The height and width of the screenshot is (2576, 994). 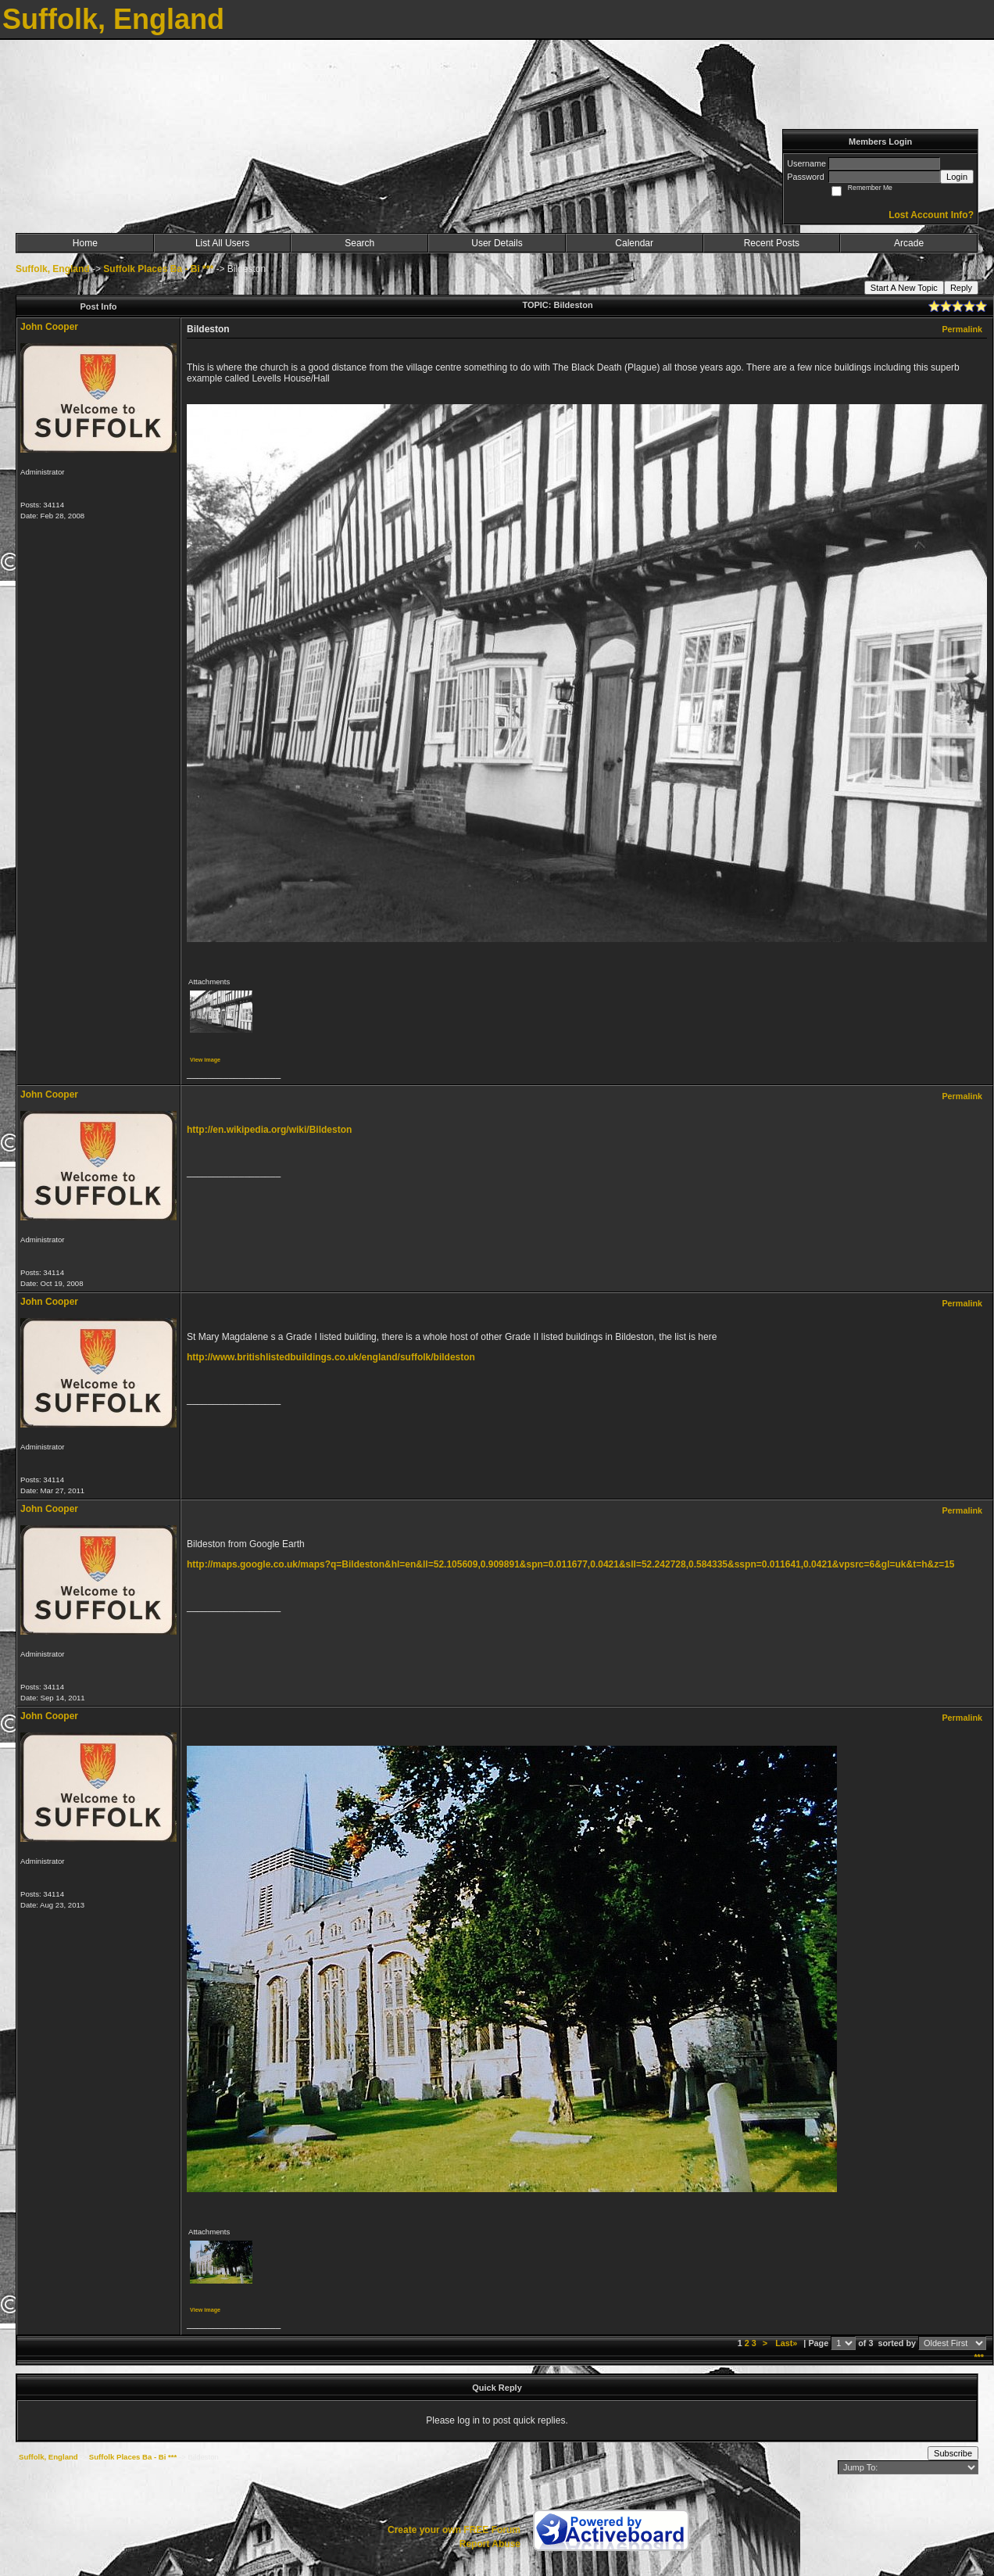 I want to click on http://en.wikipedia.org/wiki/Bildeston, so click(x=269, y=1129).